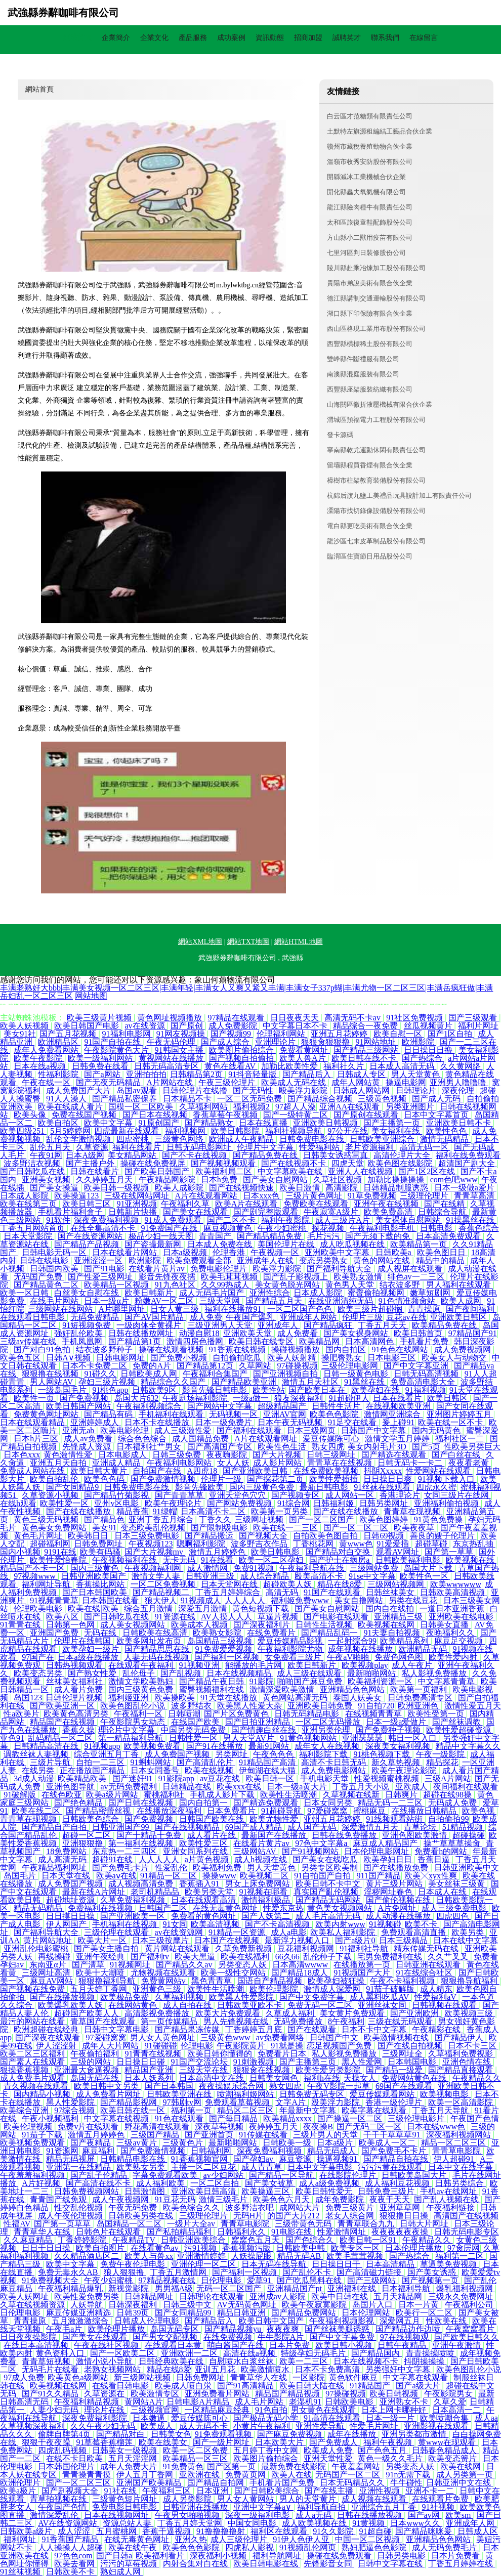  Describe the element at coordinates (66, 1875) in the screenshot. I see `日本天堂在线` at that location.